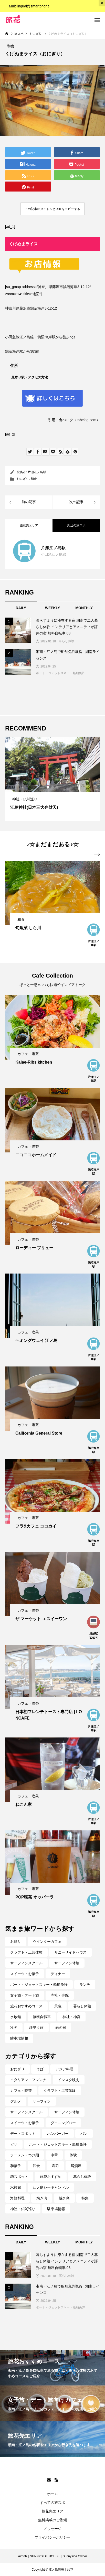 This screenshot has height=2576, width=105. I want to click on 恋スポット [恋スポット (2個の項目)], so click(19, 2177).